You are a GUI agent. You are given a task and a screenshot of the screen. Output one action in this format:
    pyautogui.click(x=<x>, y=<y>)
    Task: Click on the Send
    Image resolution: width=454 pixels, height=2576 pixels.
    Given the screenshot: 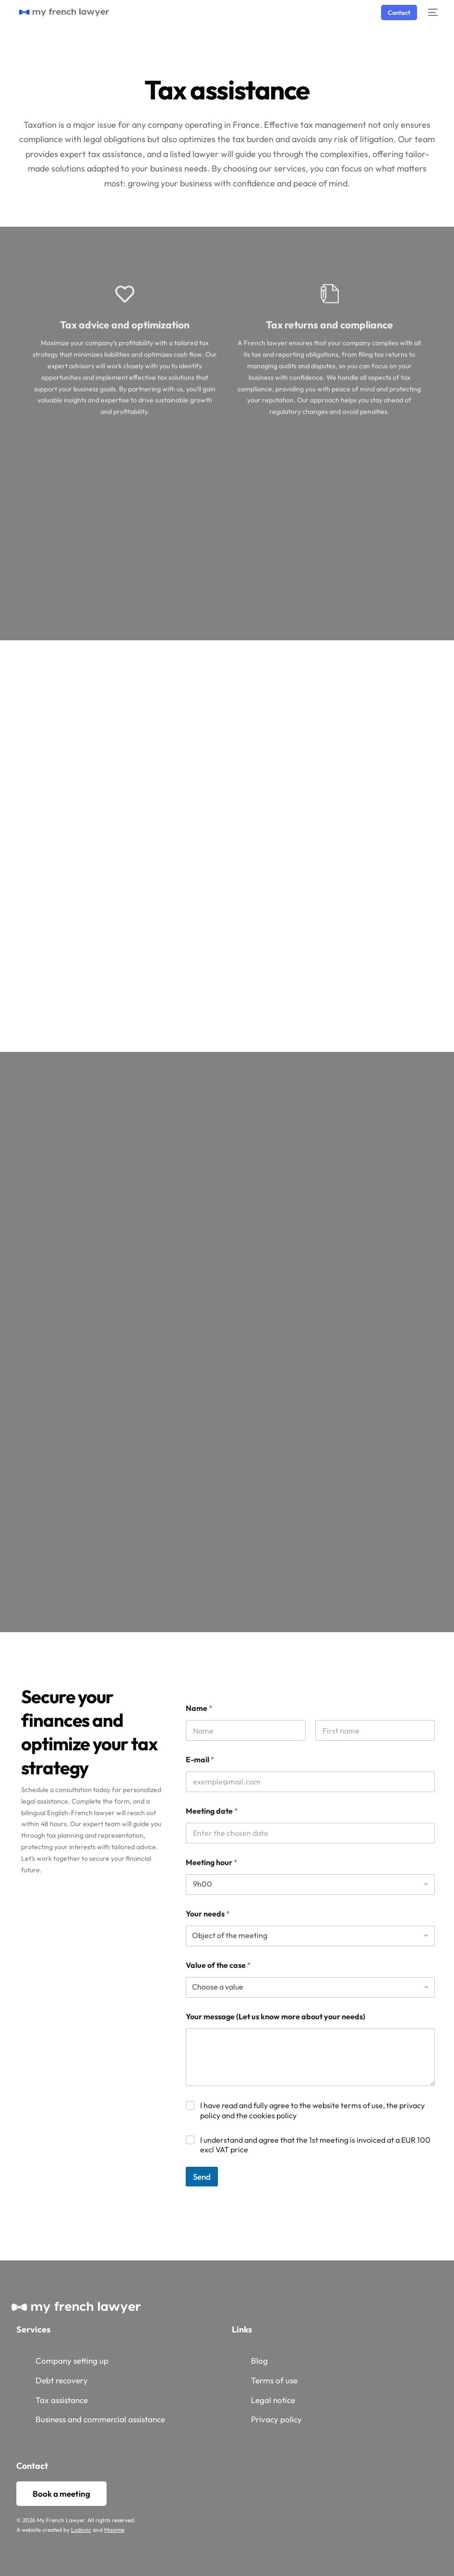 What is the action you would take?
    pyautogui.click(x=202, y=2177)
    